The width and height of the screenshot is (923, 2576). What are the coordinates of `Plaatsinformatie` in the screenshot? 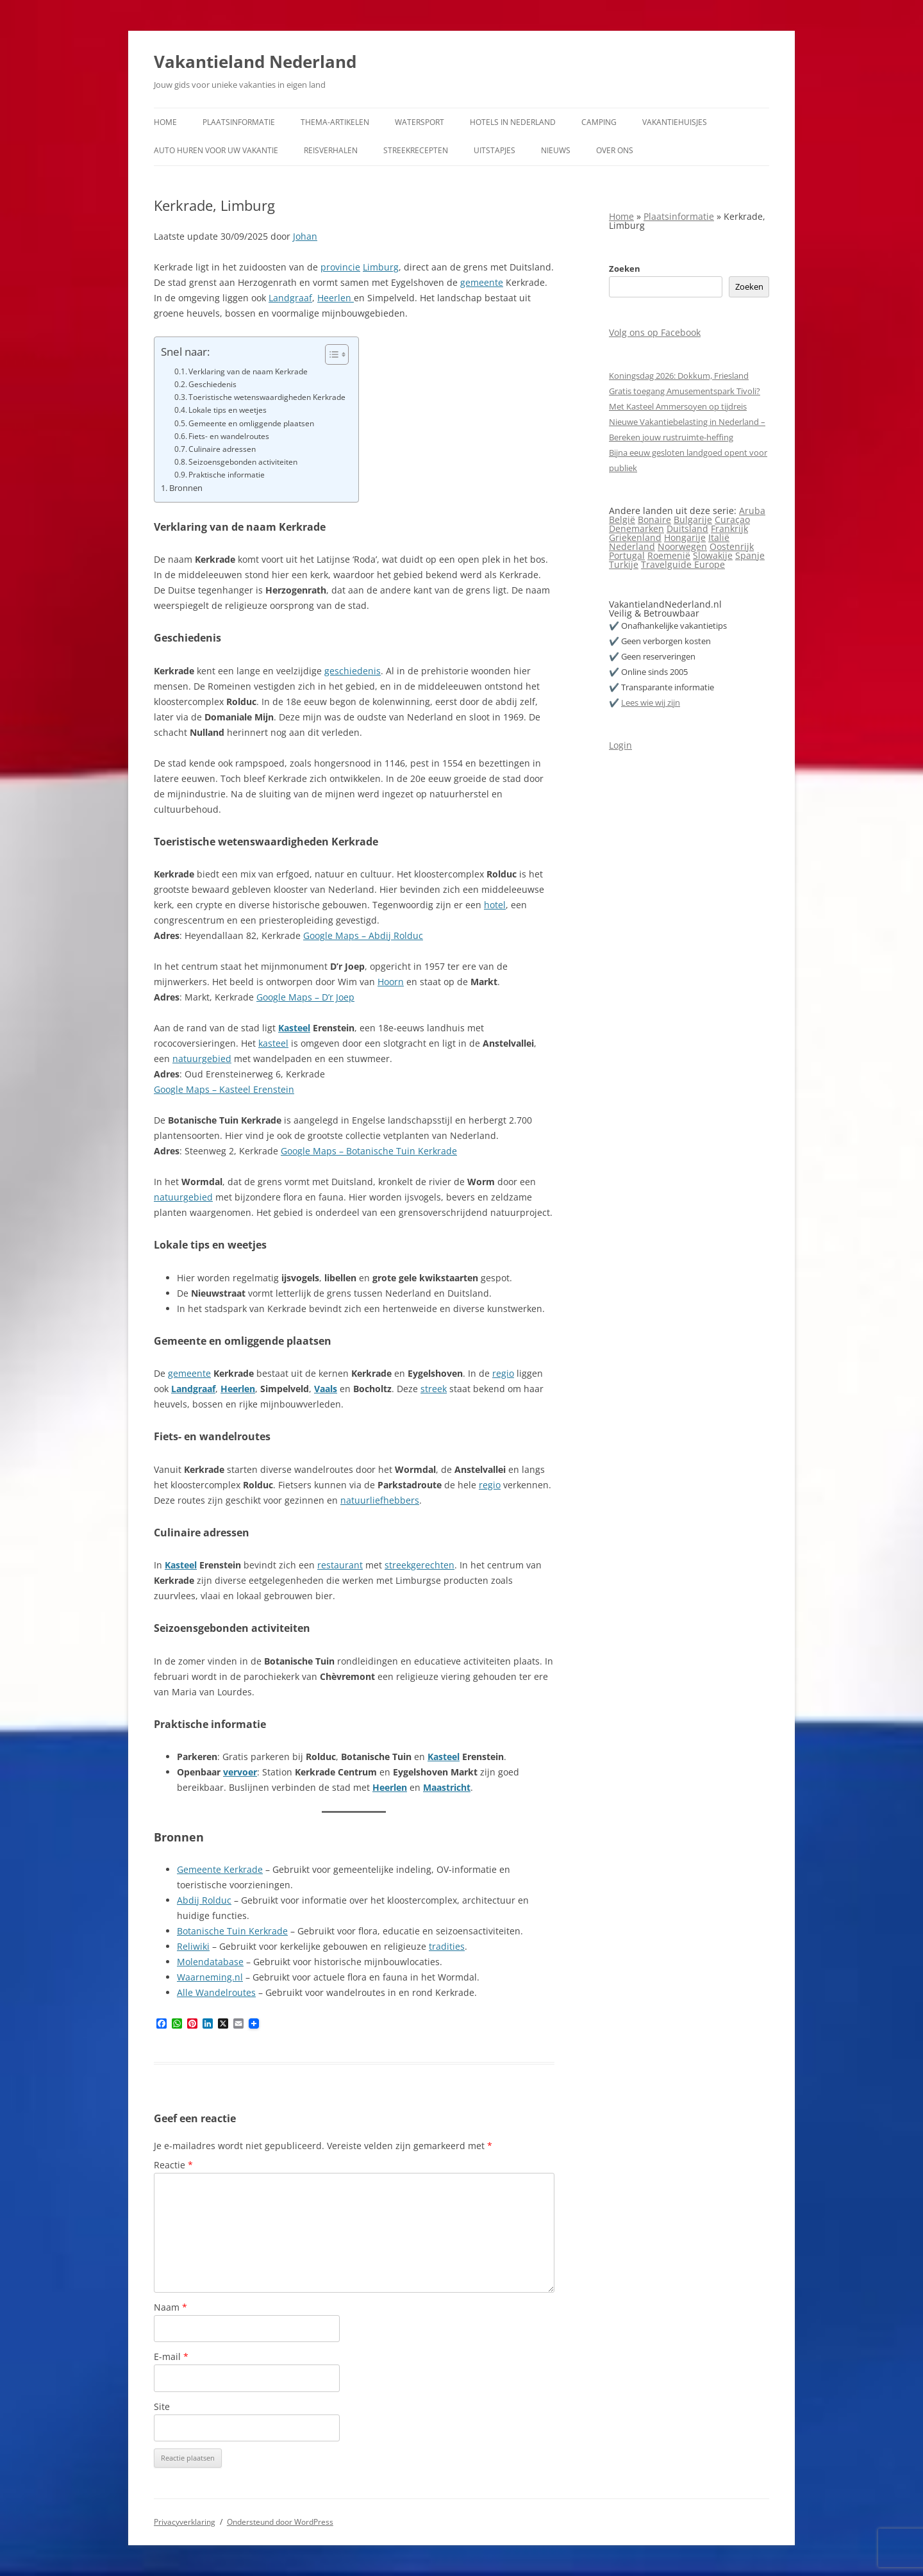 It's located at (239, 122).